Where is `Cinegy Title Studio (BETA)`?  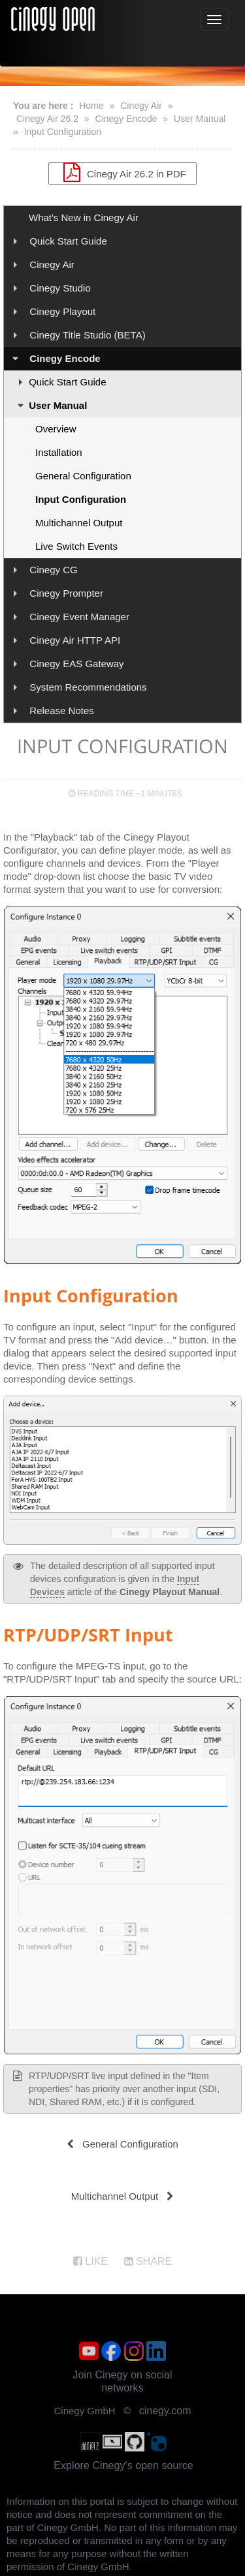
Cinegy Title Studio (BETA) is located at coordinates (87, 334).